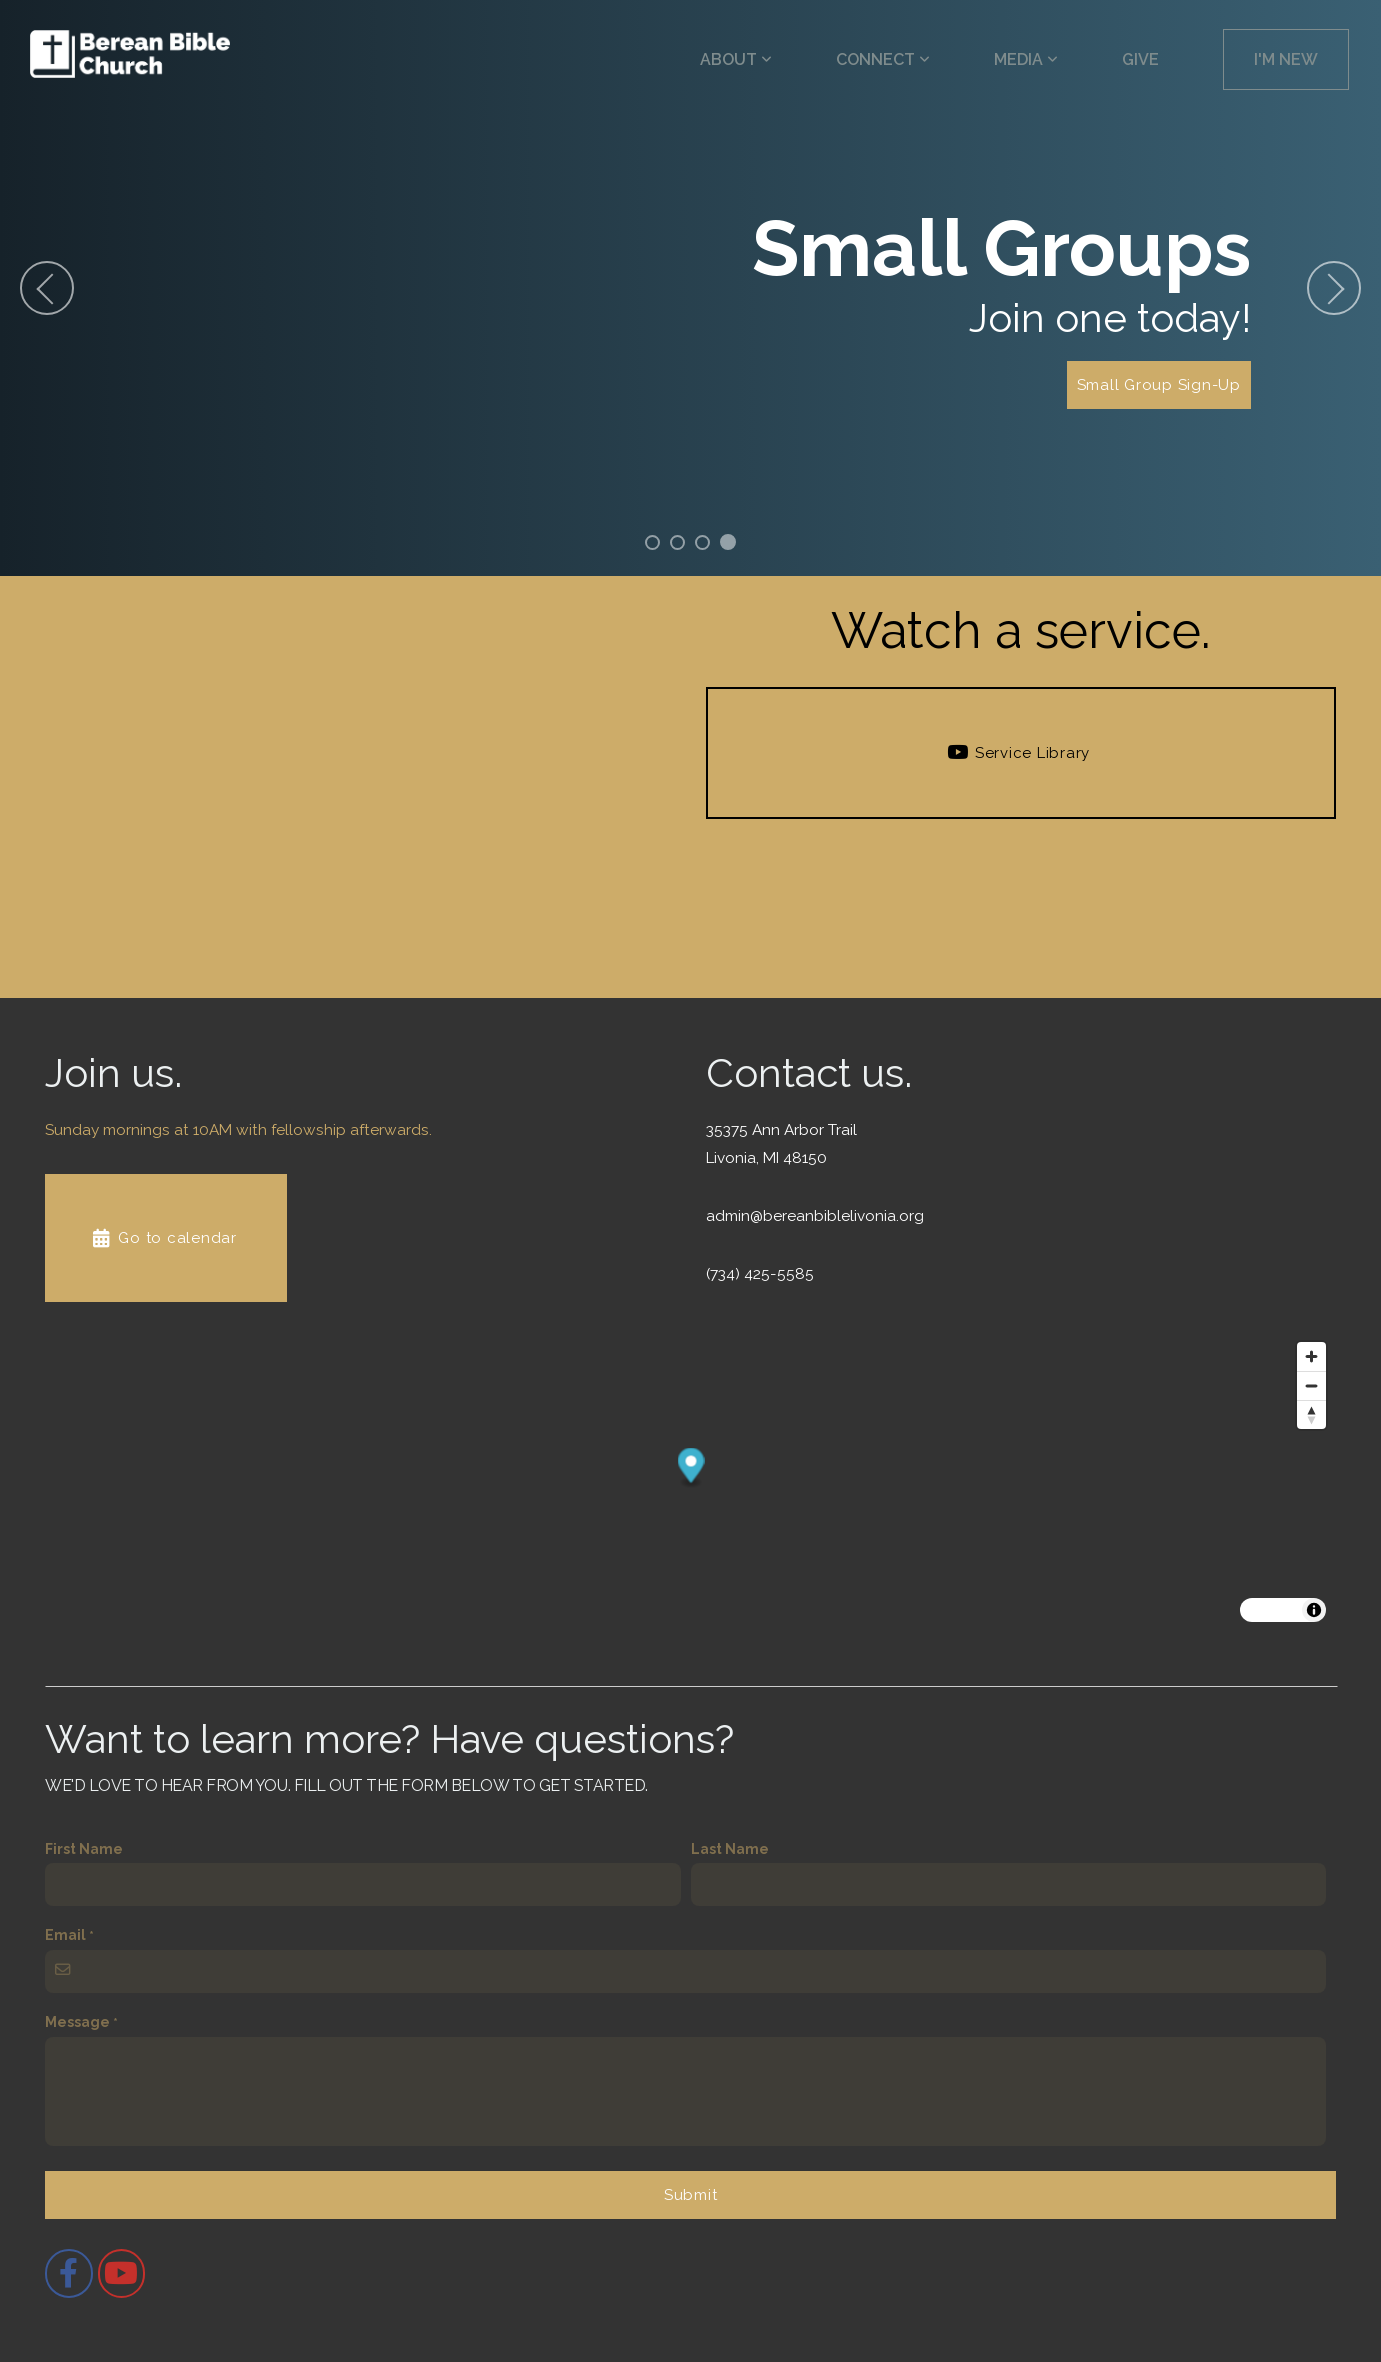 The width and height of the screenshot is (1381, 2362). What do you see at coordinates (1026, 59) in the screenshot?
I see `Media` at bounding box center [1026, 59].